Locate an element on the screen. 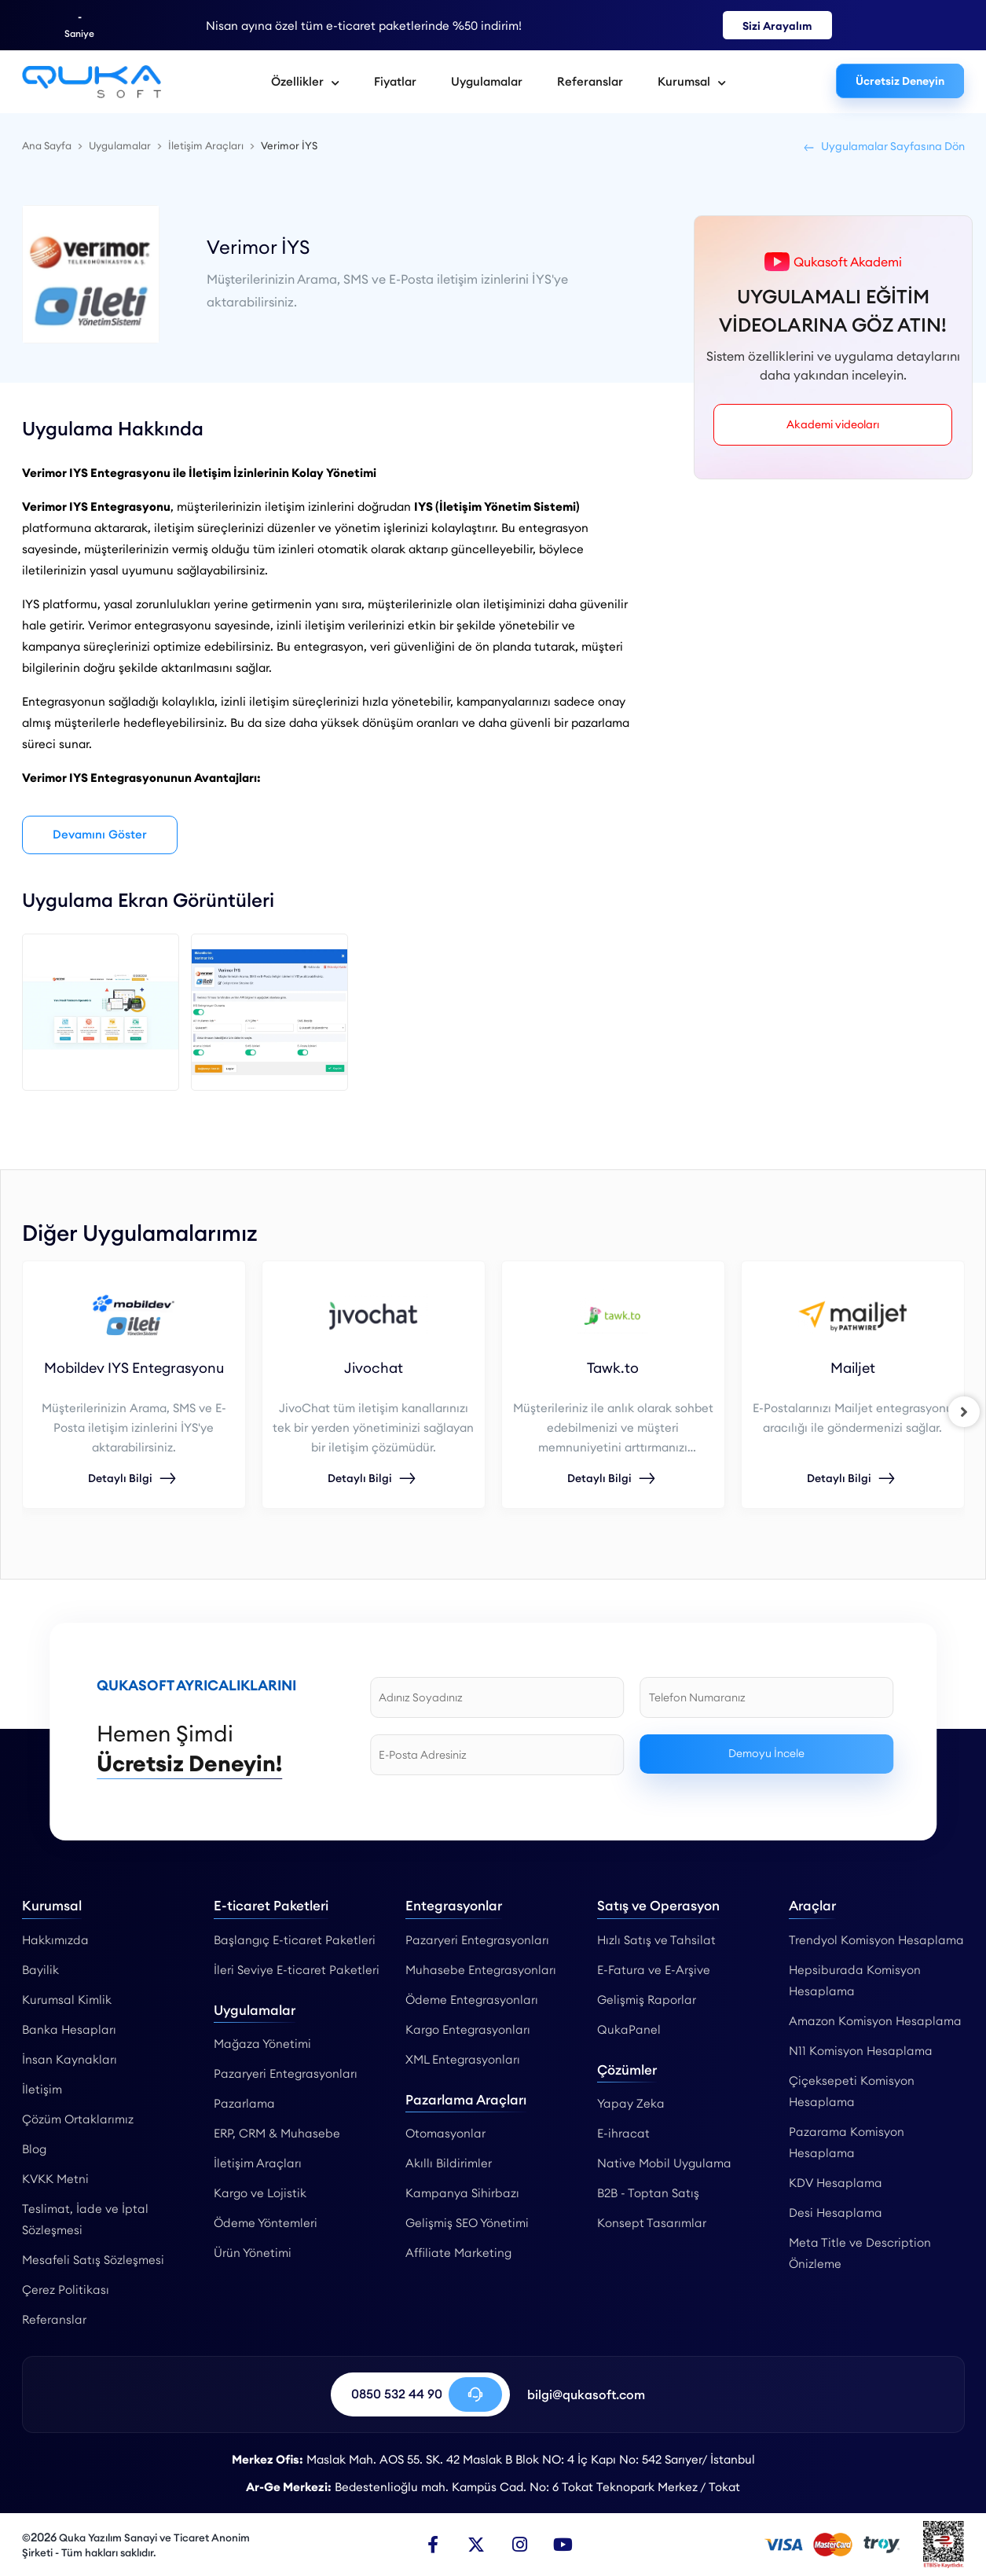 The width and height of the screenshot is (986, 2576). N11 Komisyon Hesaplama is located at coordinates (861, 2050).